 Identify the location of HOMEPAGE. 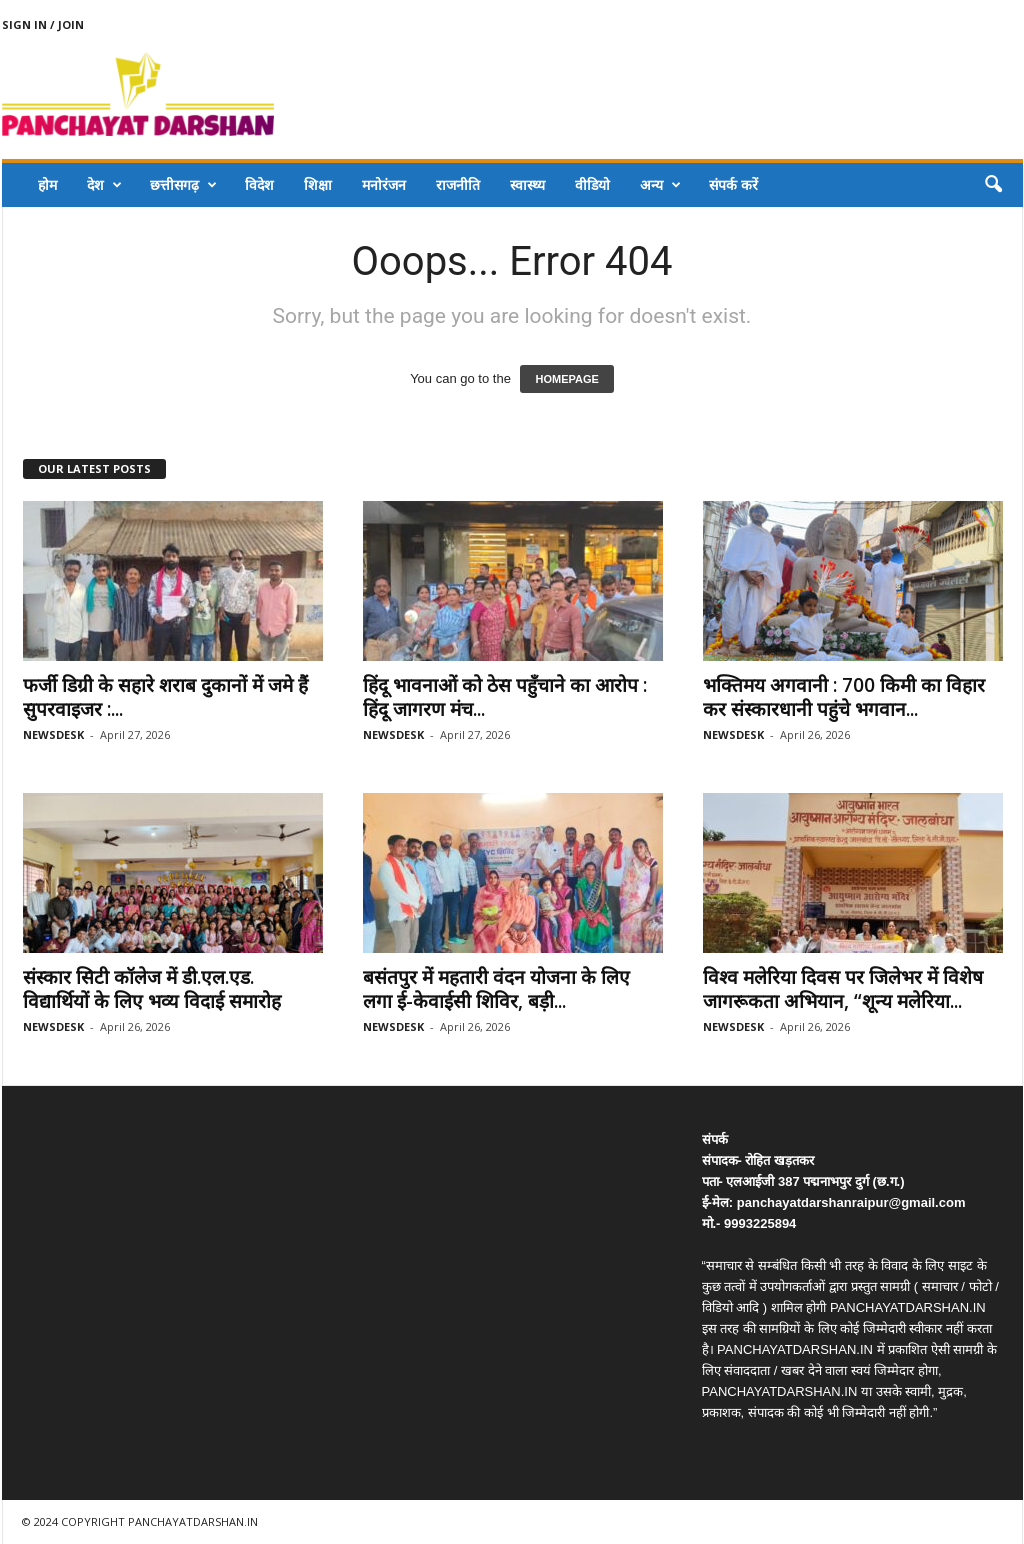
(566, 379).